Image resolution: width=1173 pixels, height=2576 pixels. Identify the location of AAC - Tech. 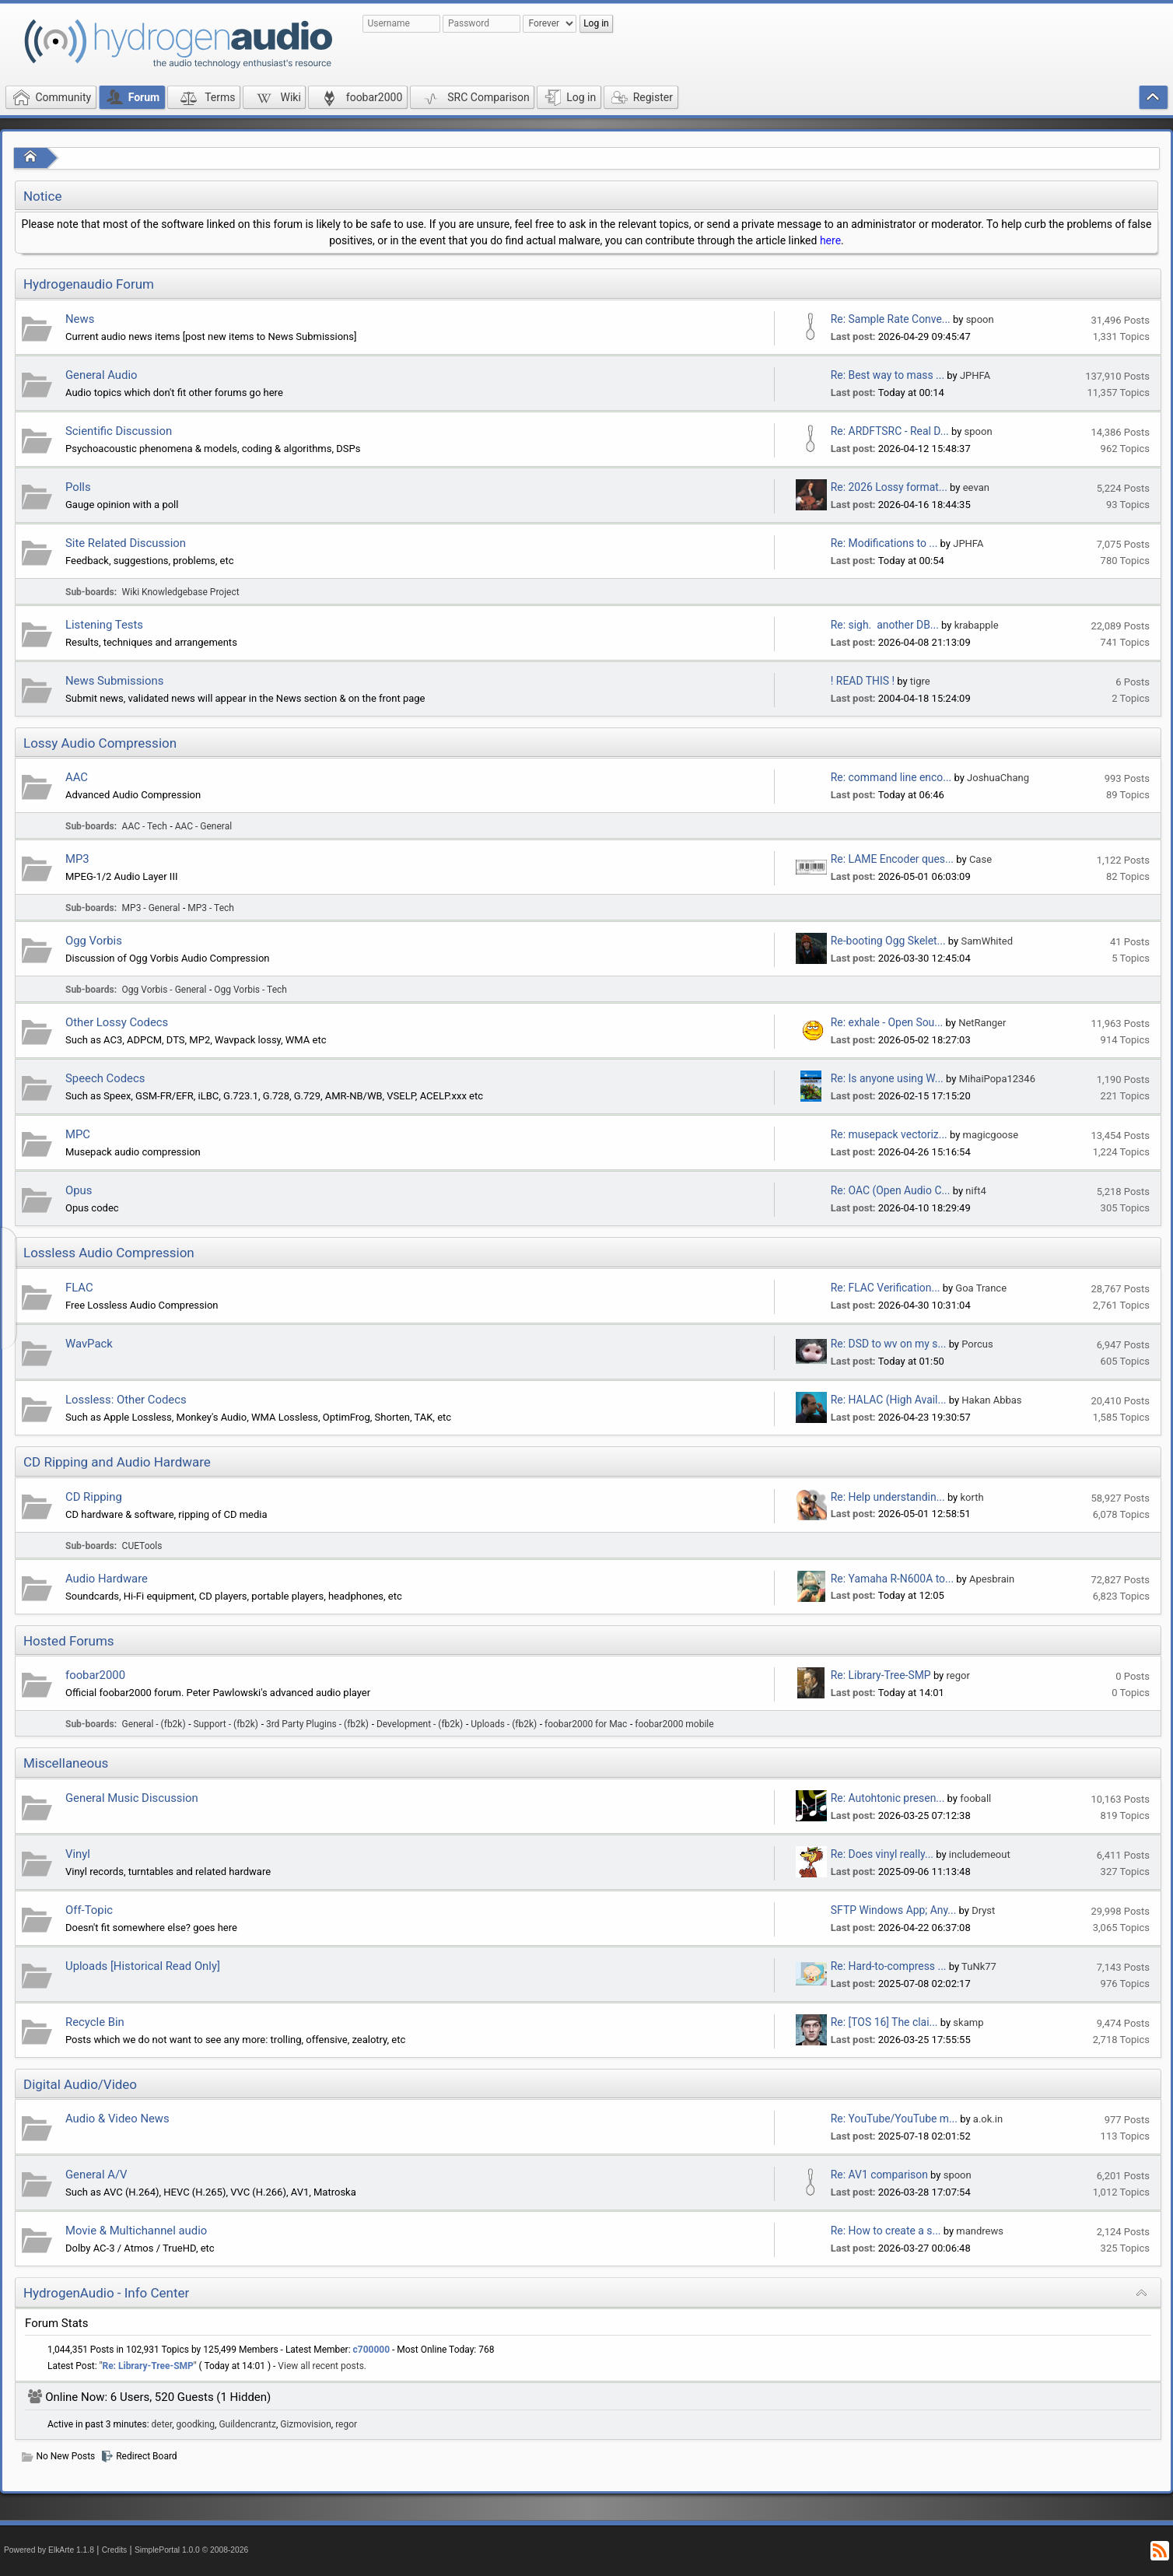
(144, 826).